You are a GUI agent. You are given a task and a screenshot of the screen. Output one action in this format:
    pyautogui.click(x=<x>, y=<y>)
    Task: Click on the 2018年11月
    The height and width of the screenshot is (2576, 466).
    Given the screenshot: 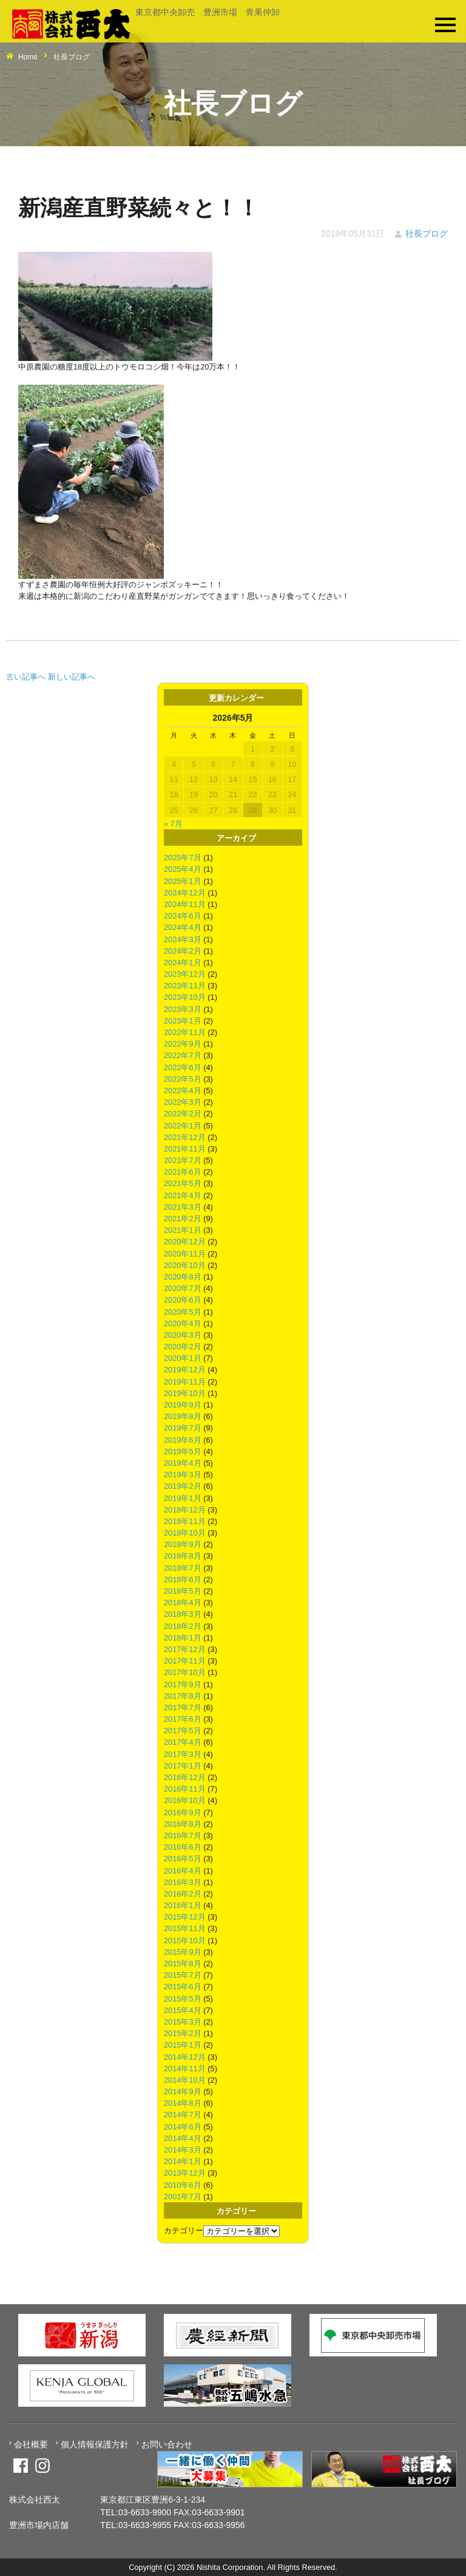 What is the action you would take?
    pyautogui.click(x=185, y=1521)
    